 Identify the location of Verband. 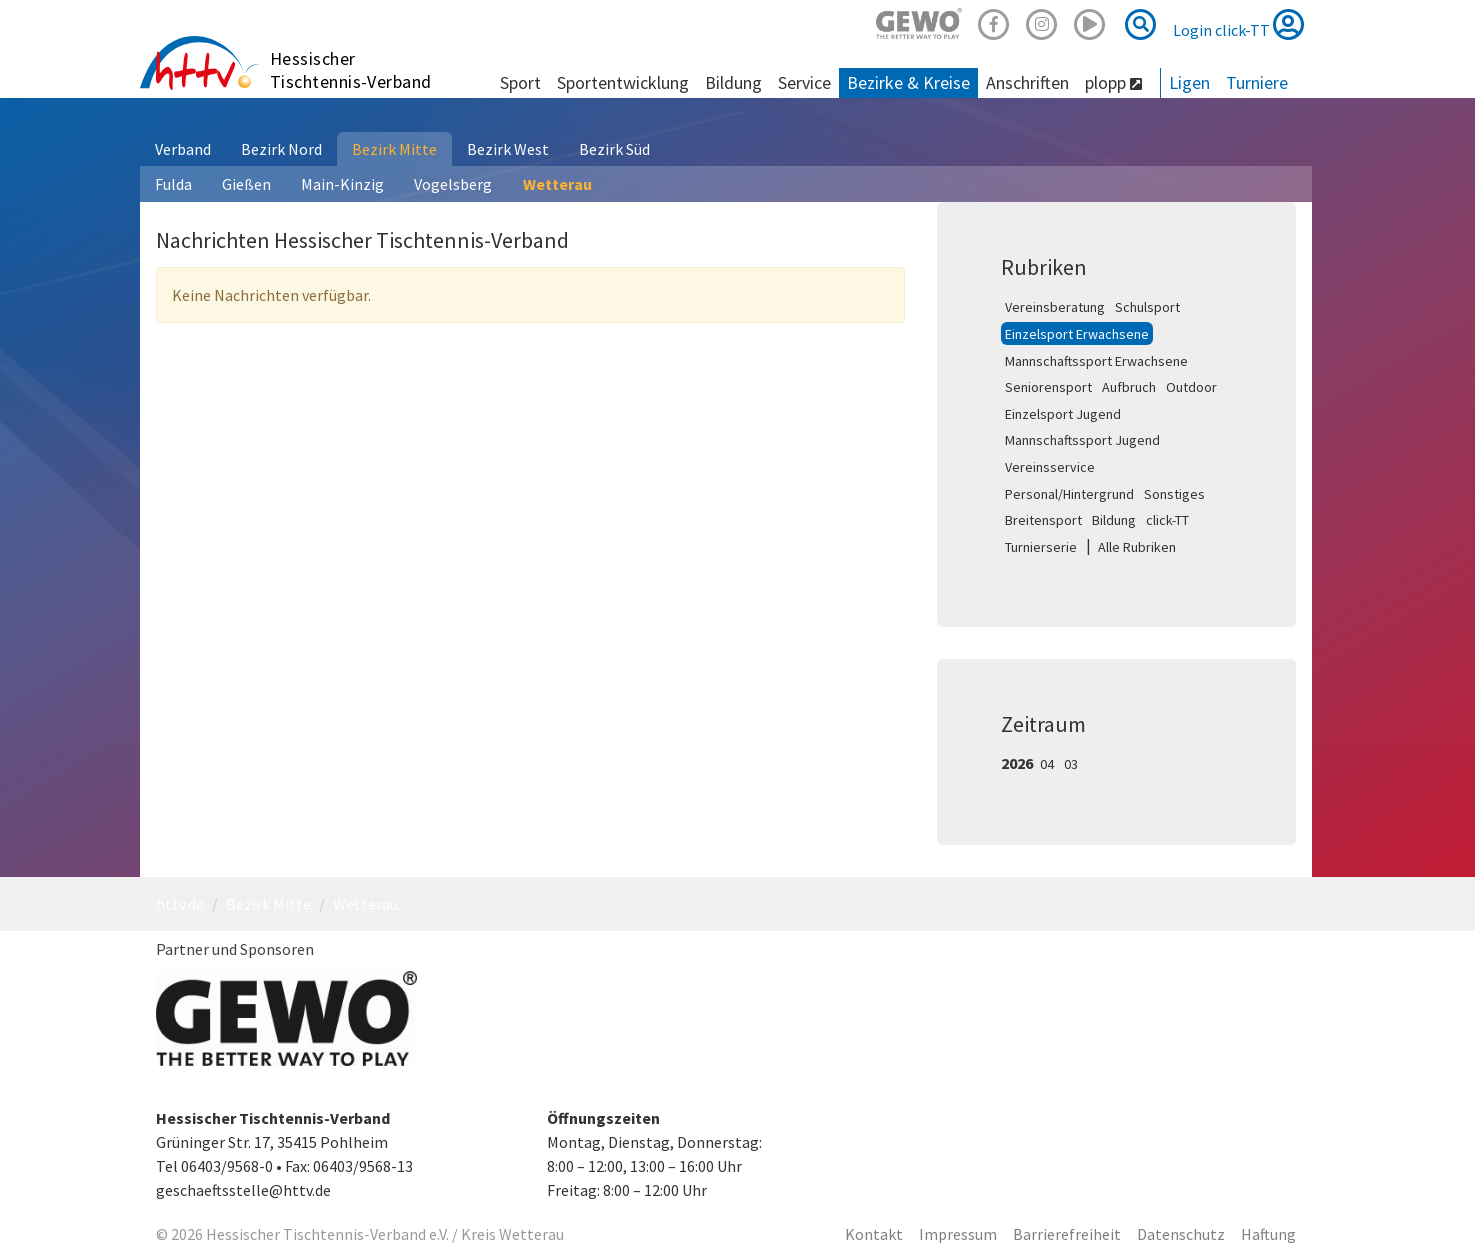
(183, 149).